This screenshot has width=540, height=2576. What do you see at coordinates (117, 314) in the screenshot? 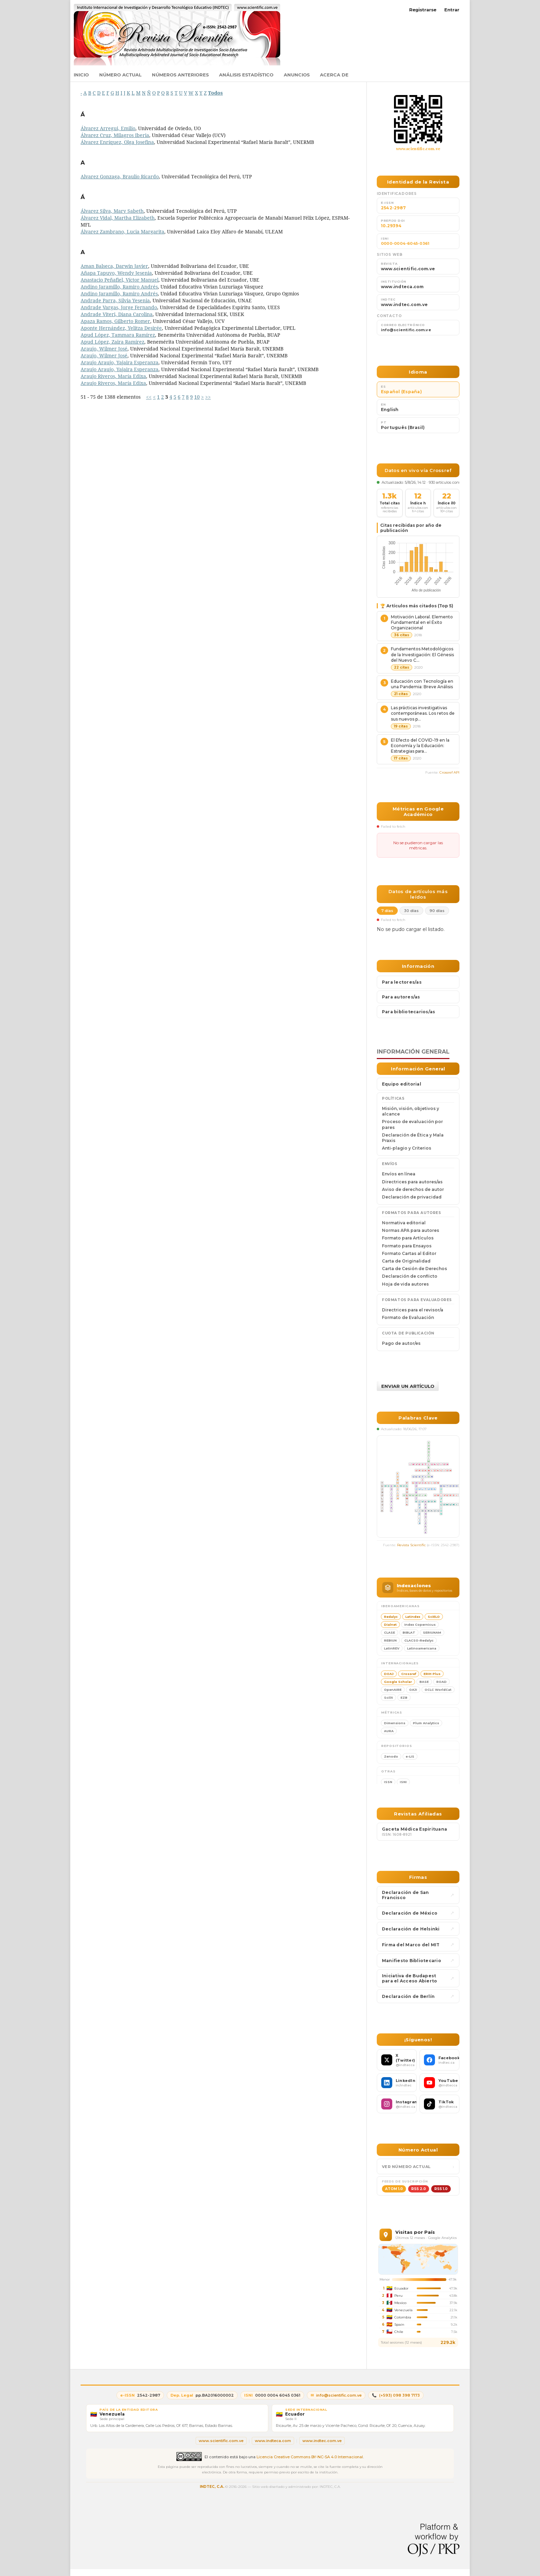
I see `Andrade Viteri, Diana Carolina` at bounding box center [117, 314].